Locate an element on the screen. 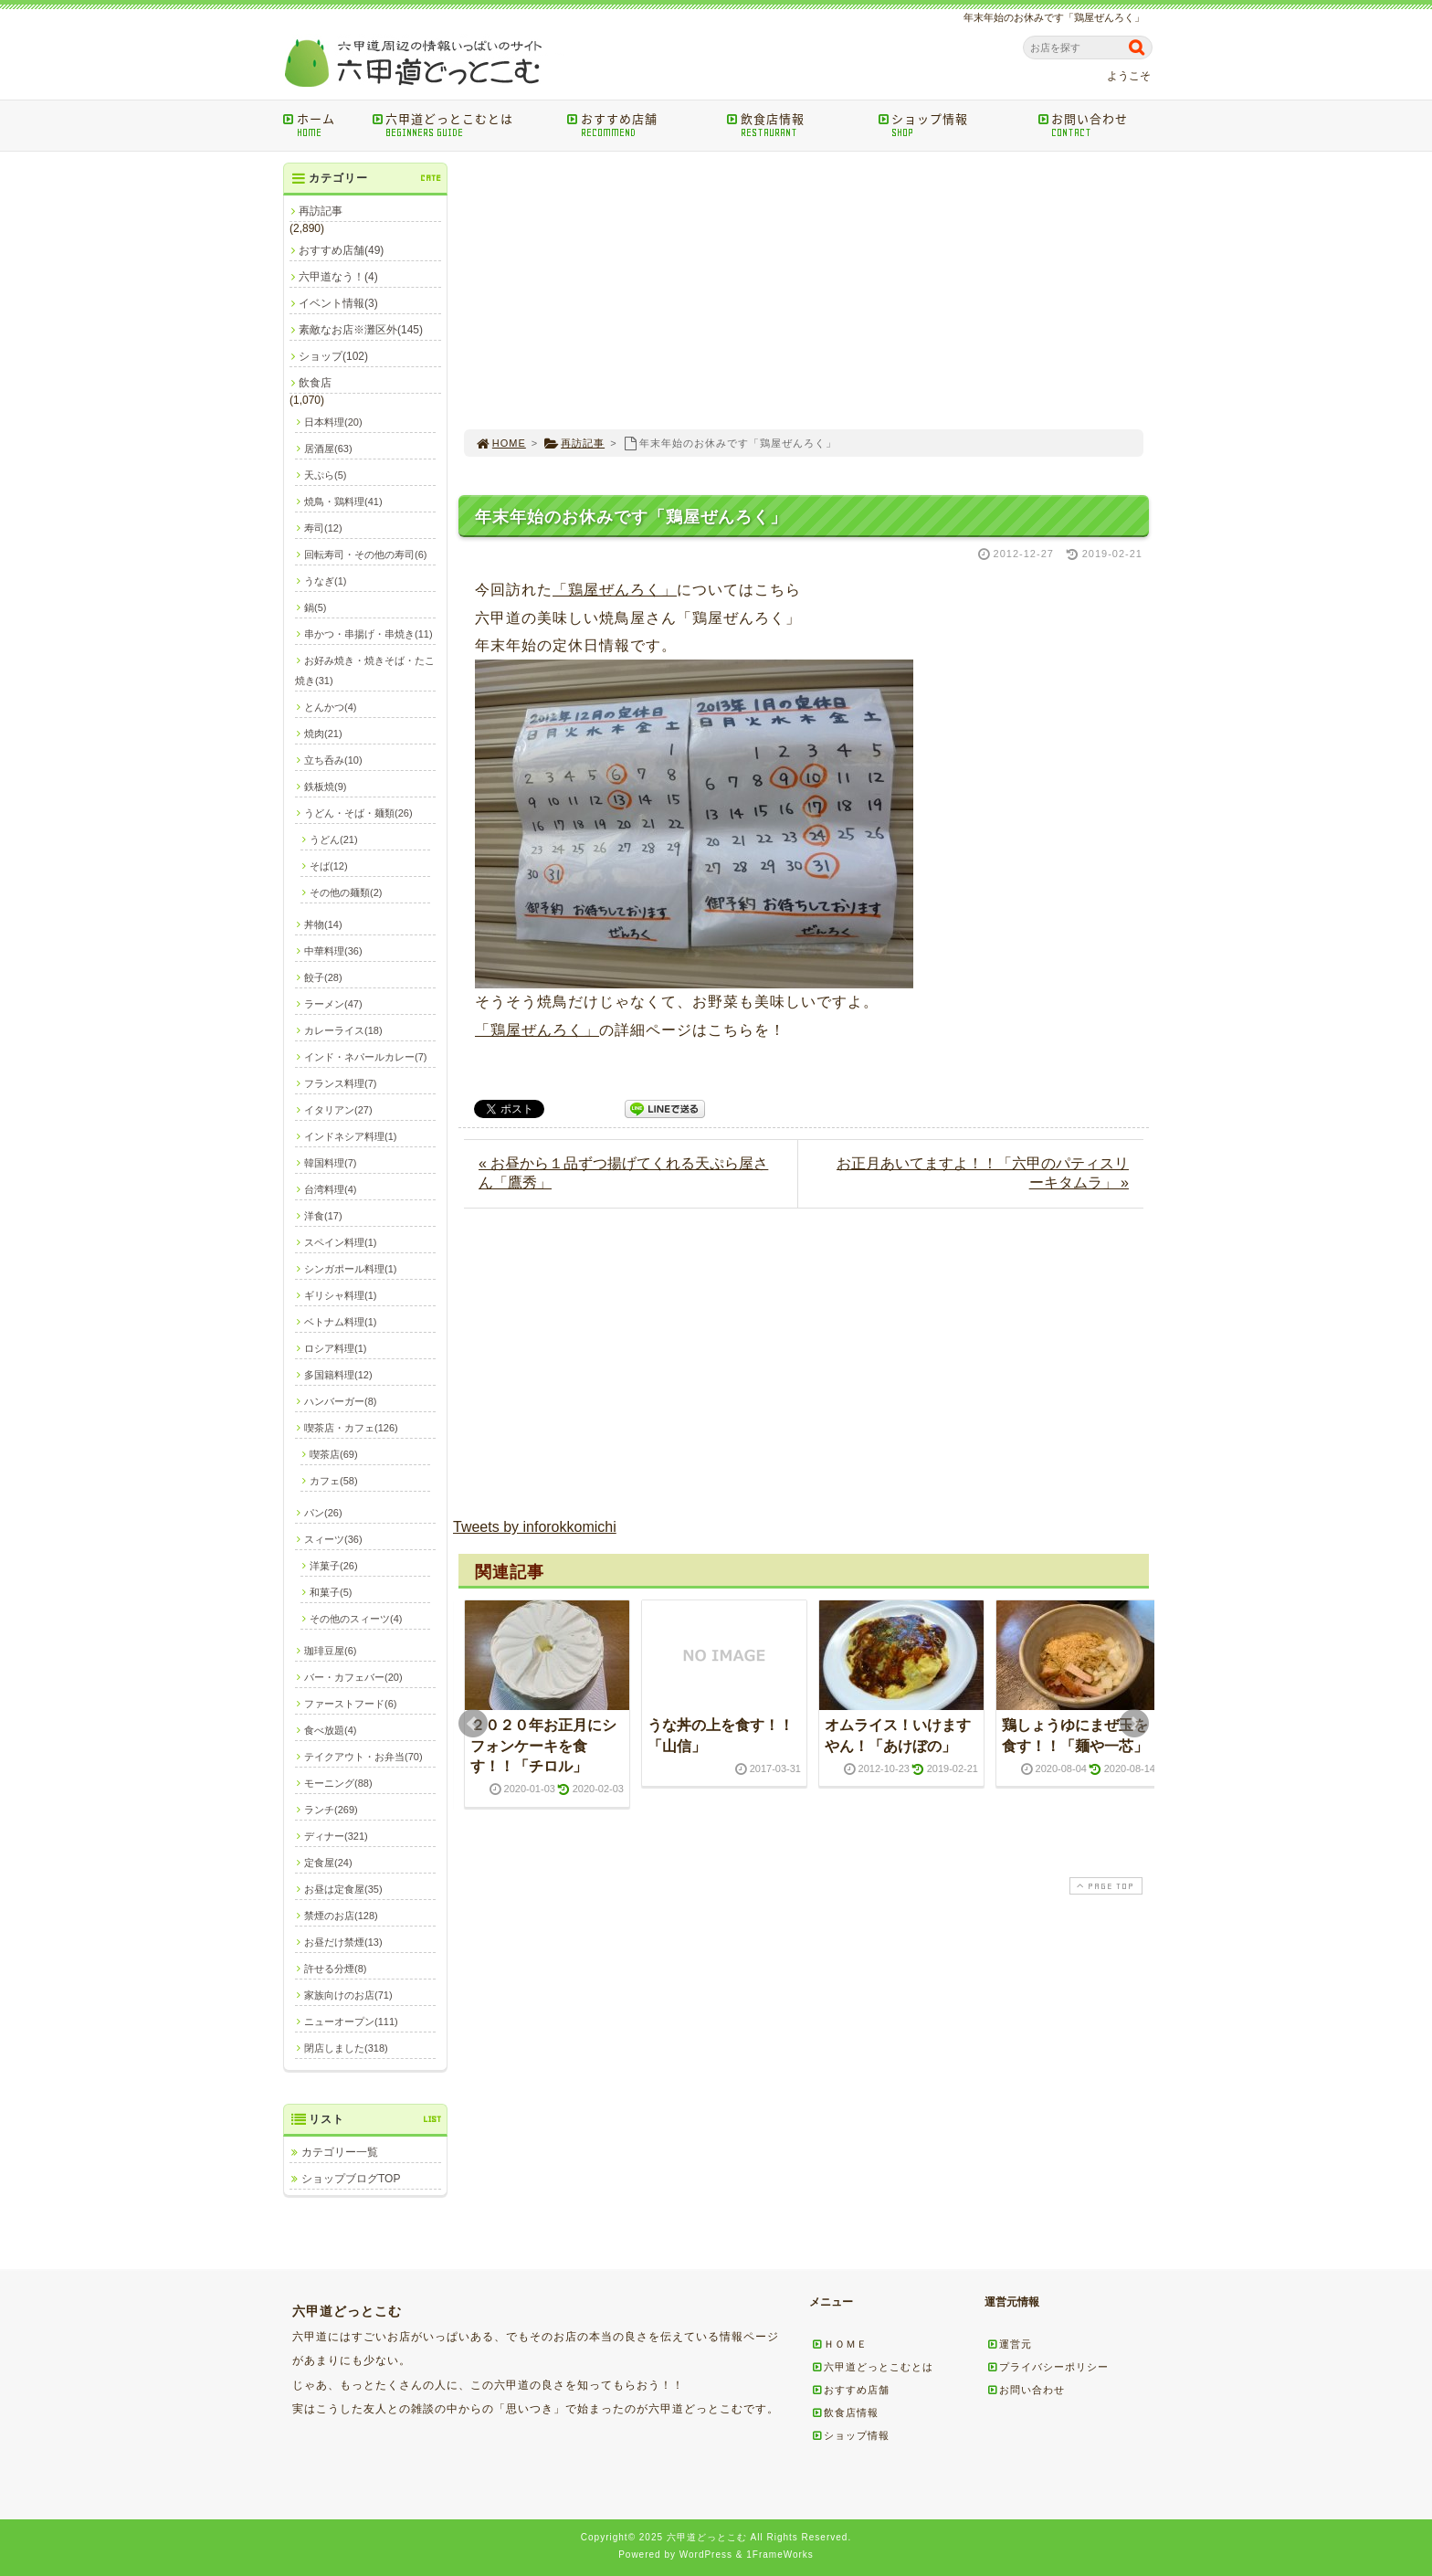 Image resolution: width=1432 pixels, height=2576 pixels. うどん・そば・麺類(26) is located at coordinates (358, 813).